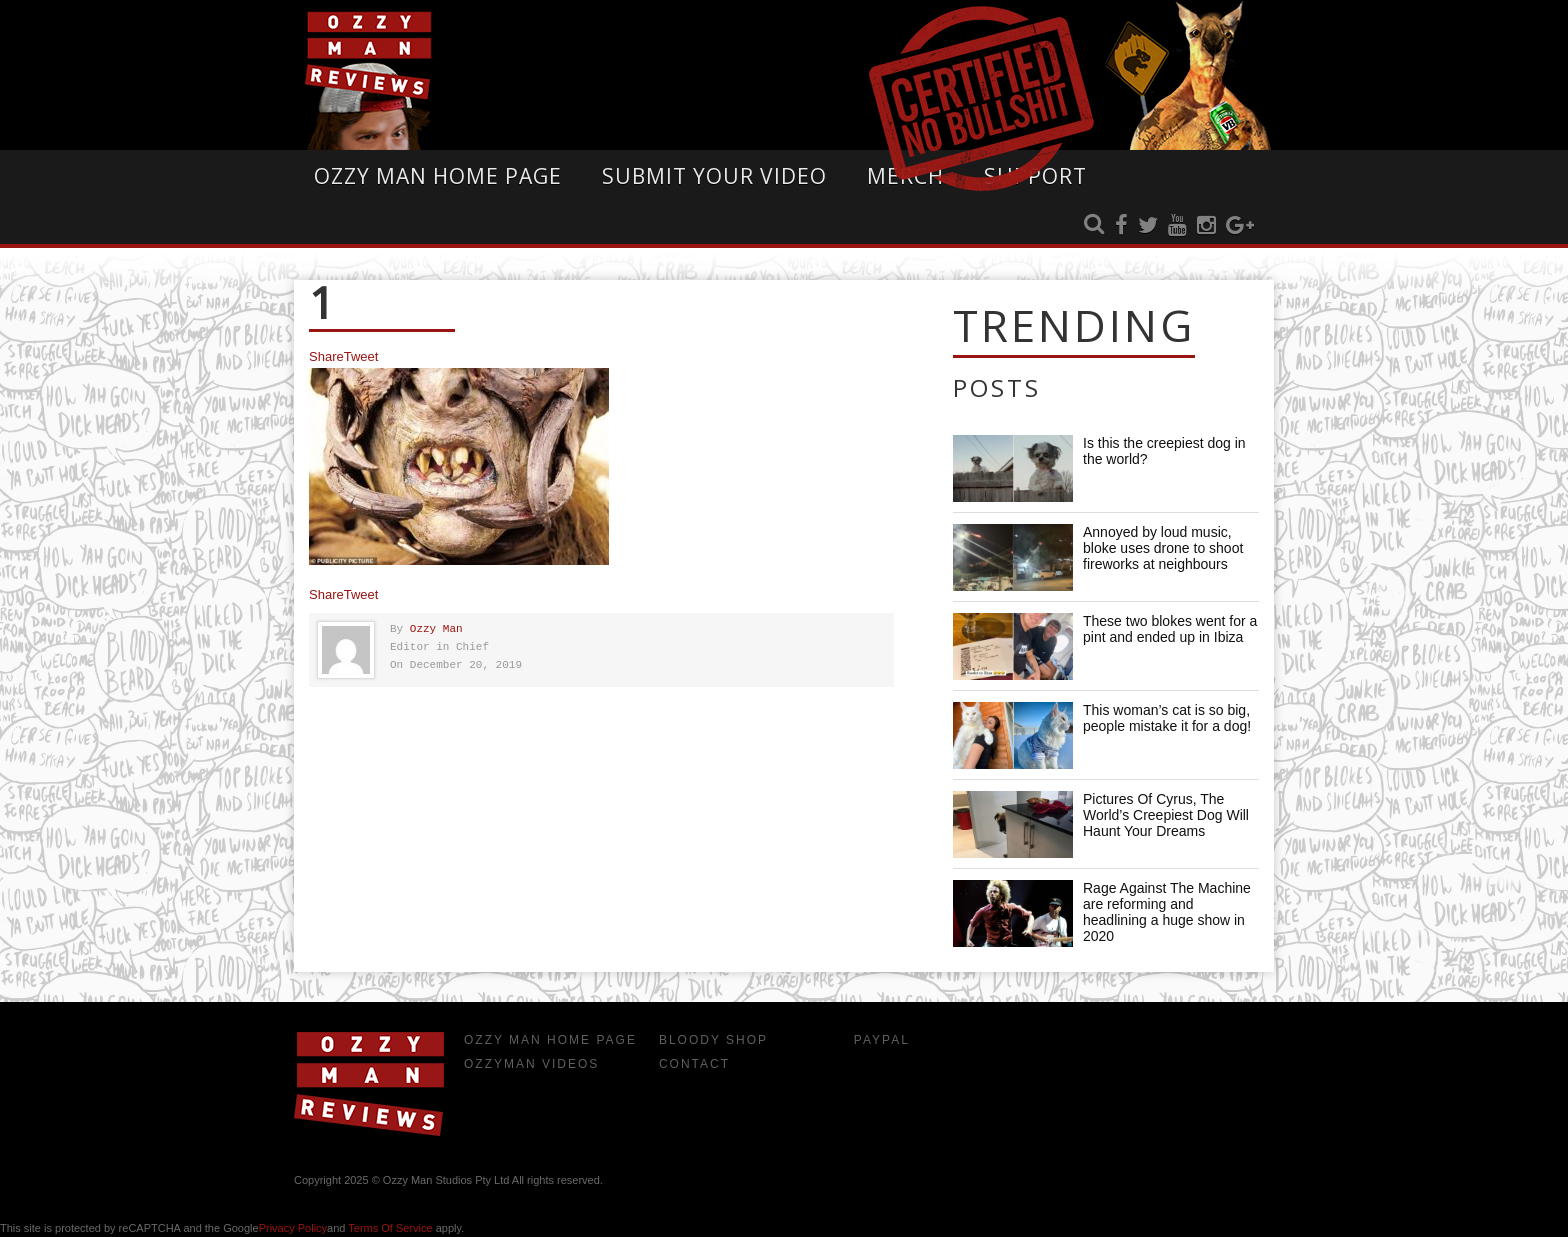 The height and width of the screenshot is (1237, 1568). I want to click on Rage Against The Machine are reforming and headlining a huge show in 2020, so click(1167, 912).